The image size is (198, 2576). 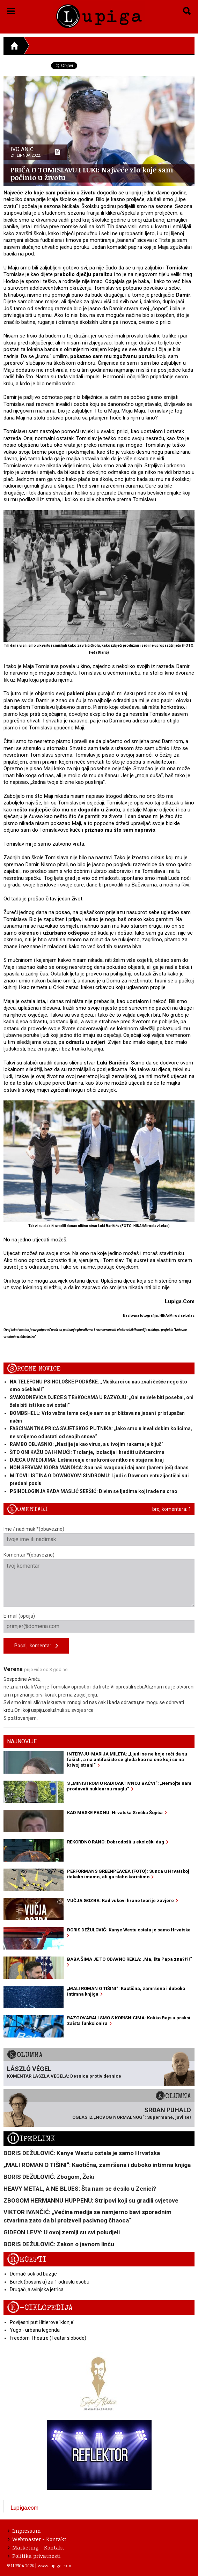 I want to click on Politika privatnosti, so click(x=34, y=2555).